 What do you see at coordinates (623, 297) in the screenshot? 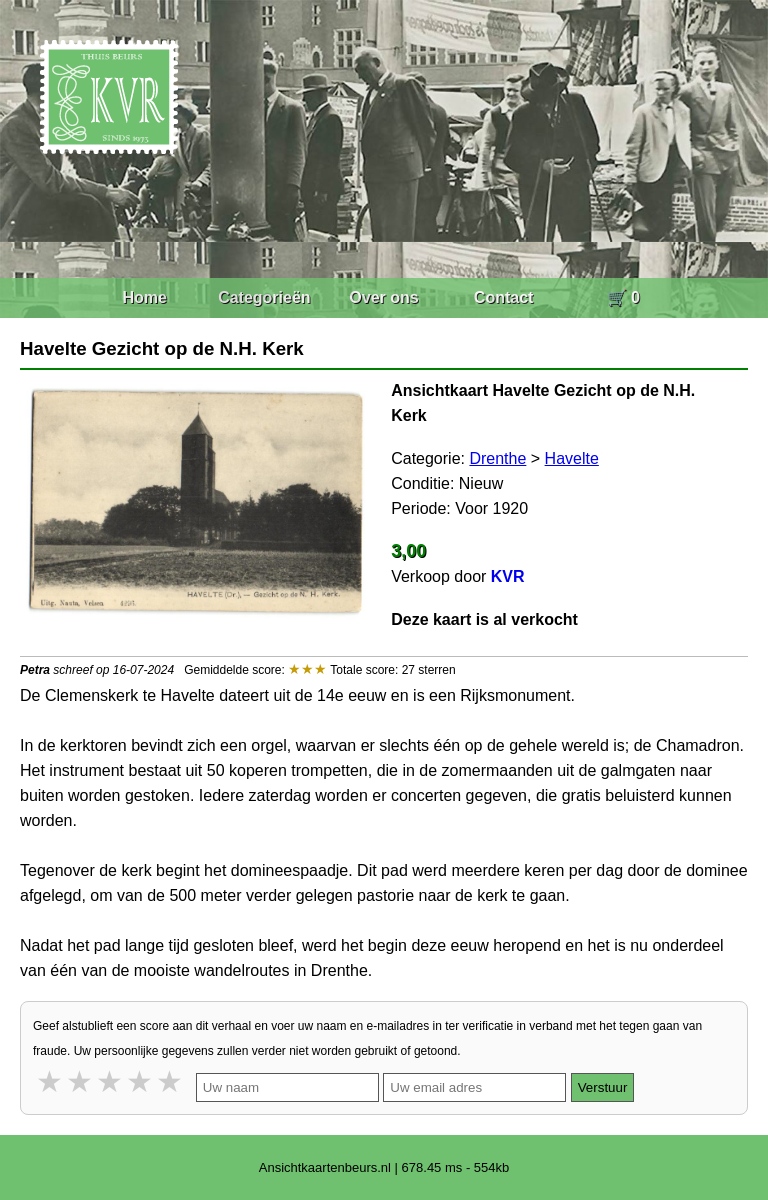
I see `🛒 0` at bounding box center [623, 297].